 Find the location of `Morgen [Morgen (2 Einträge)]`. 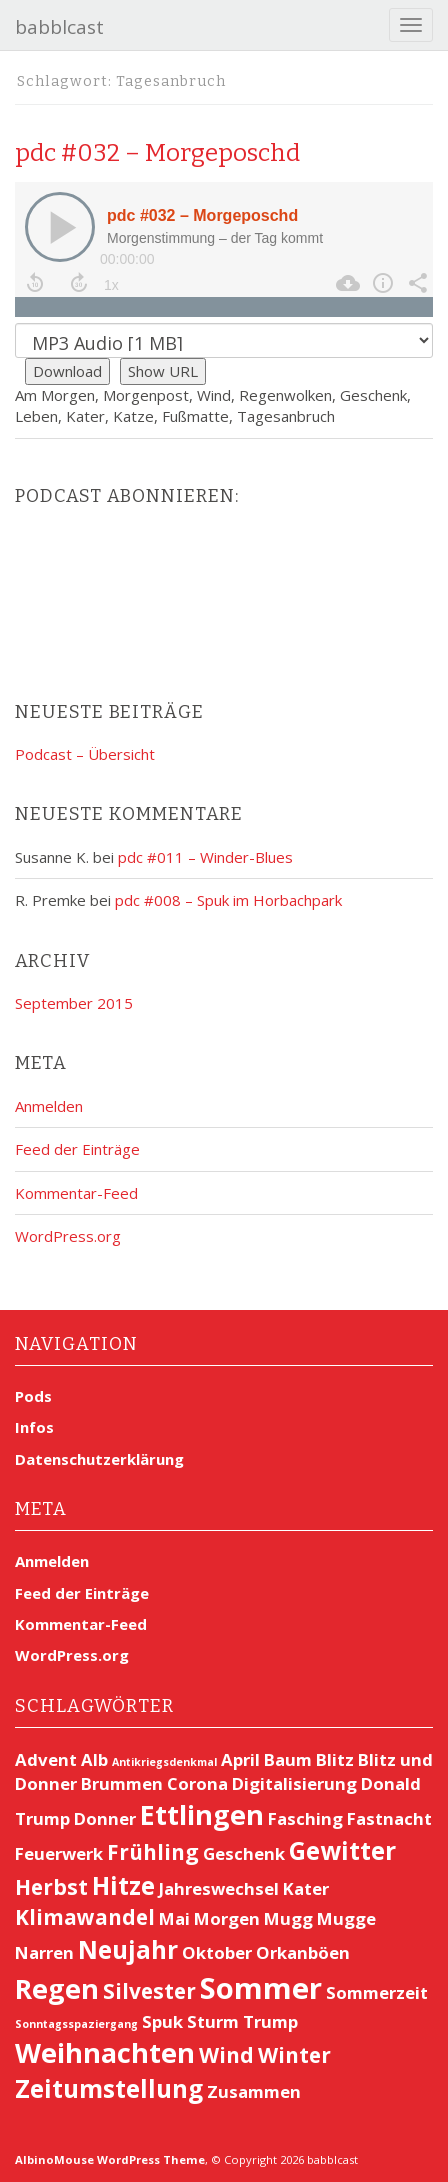

Morgen [Morgen (2 Einträge)] is located at coordinates (227, 1918).